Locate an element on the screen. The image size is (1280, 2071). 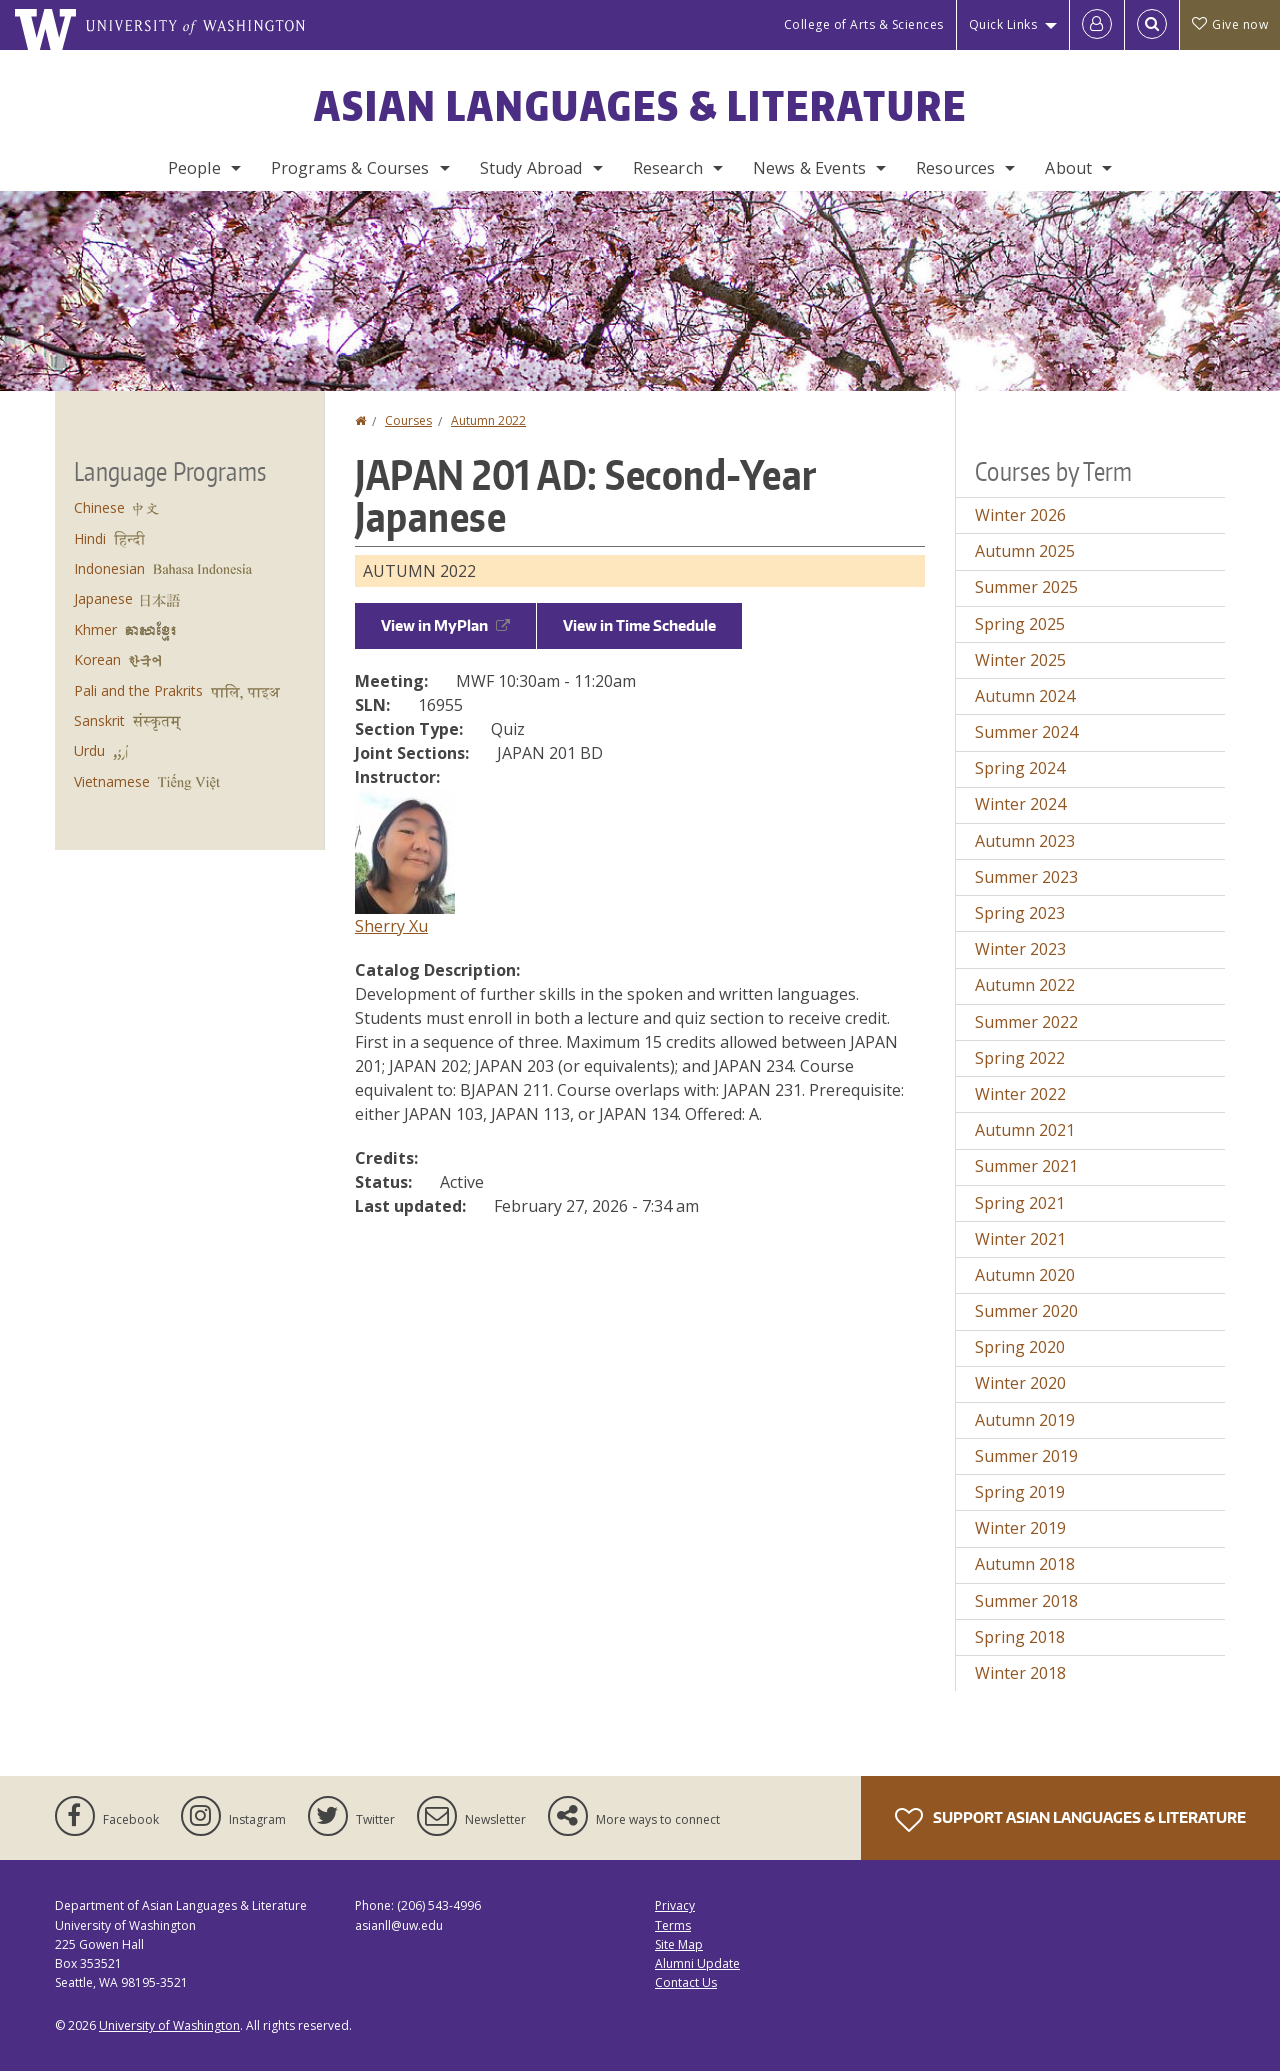
Courses is located at coordinates (408, 420).